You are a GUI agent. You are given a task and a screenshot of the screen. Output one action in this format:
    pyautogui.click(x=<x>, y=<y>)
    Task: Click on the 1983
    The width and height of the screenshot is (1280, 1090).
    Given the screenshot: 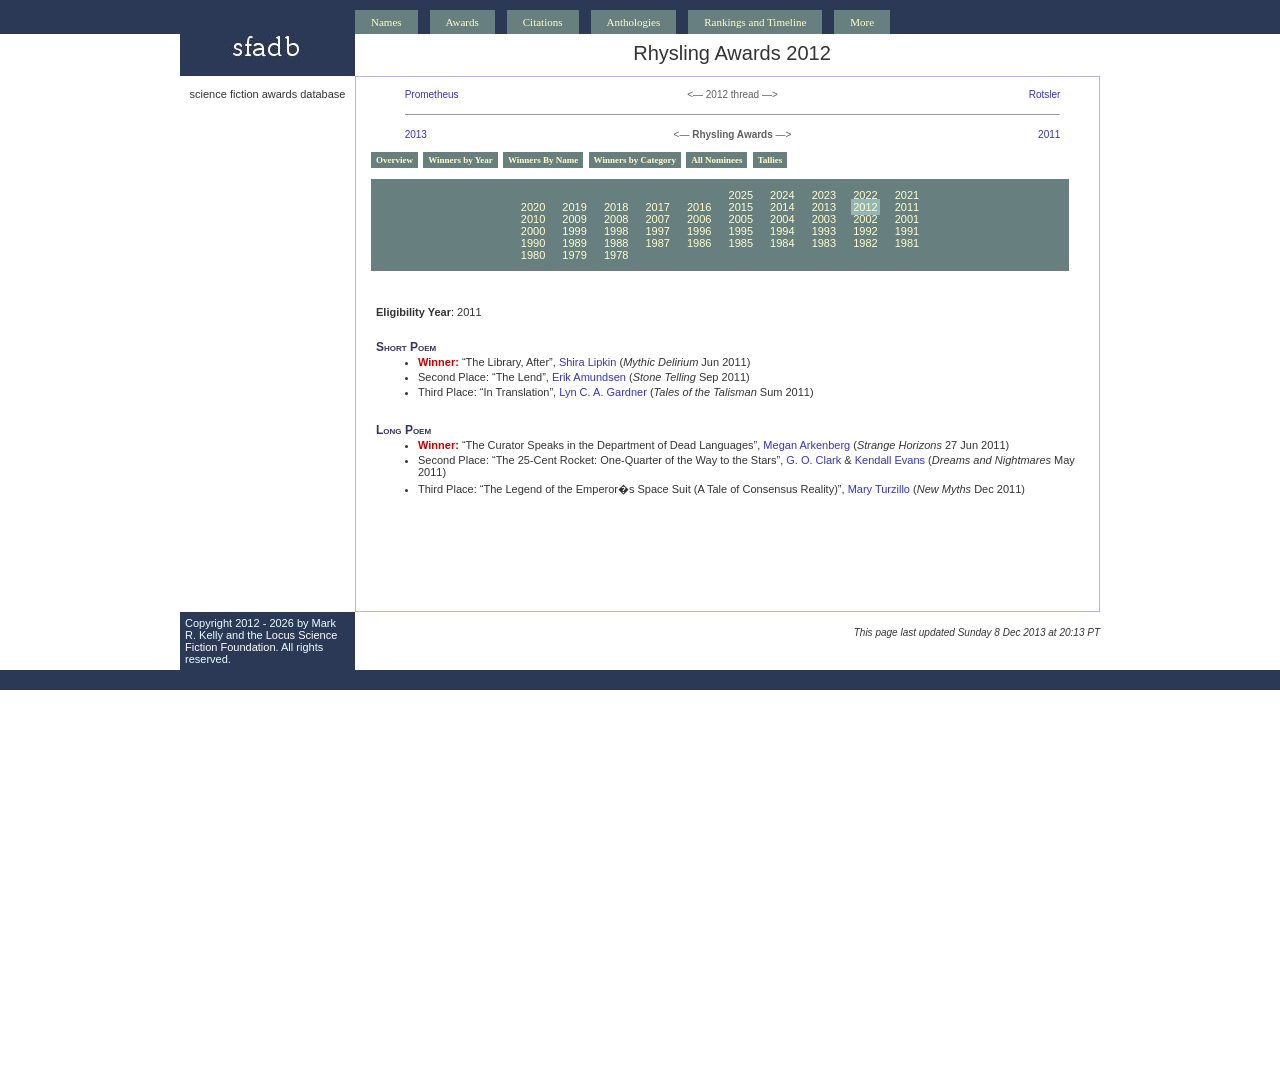 What is the action you would take?
    pyautogui.click(x=824, y=243)
    